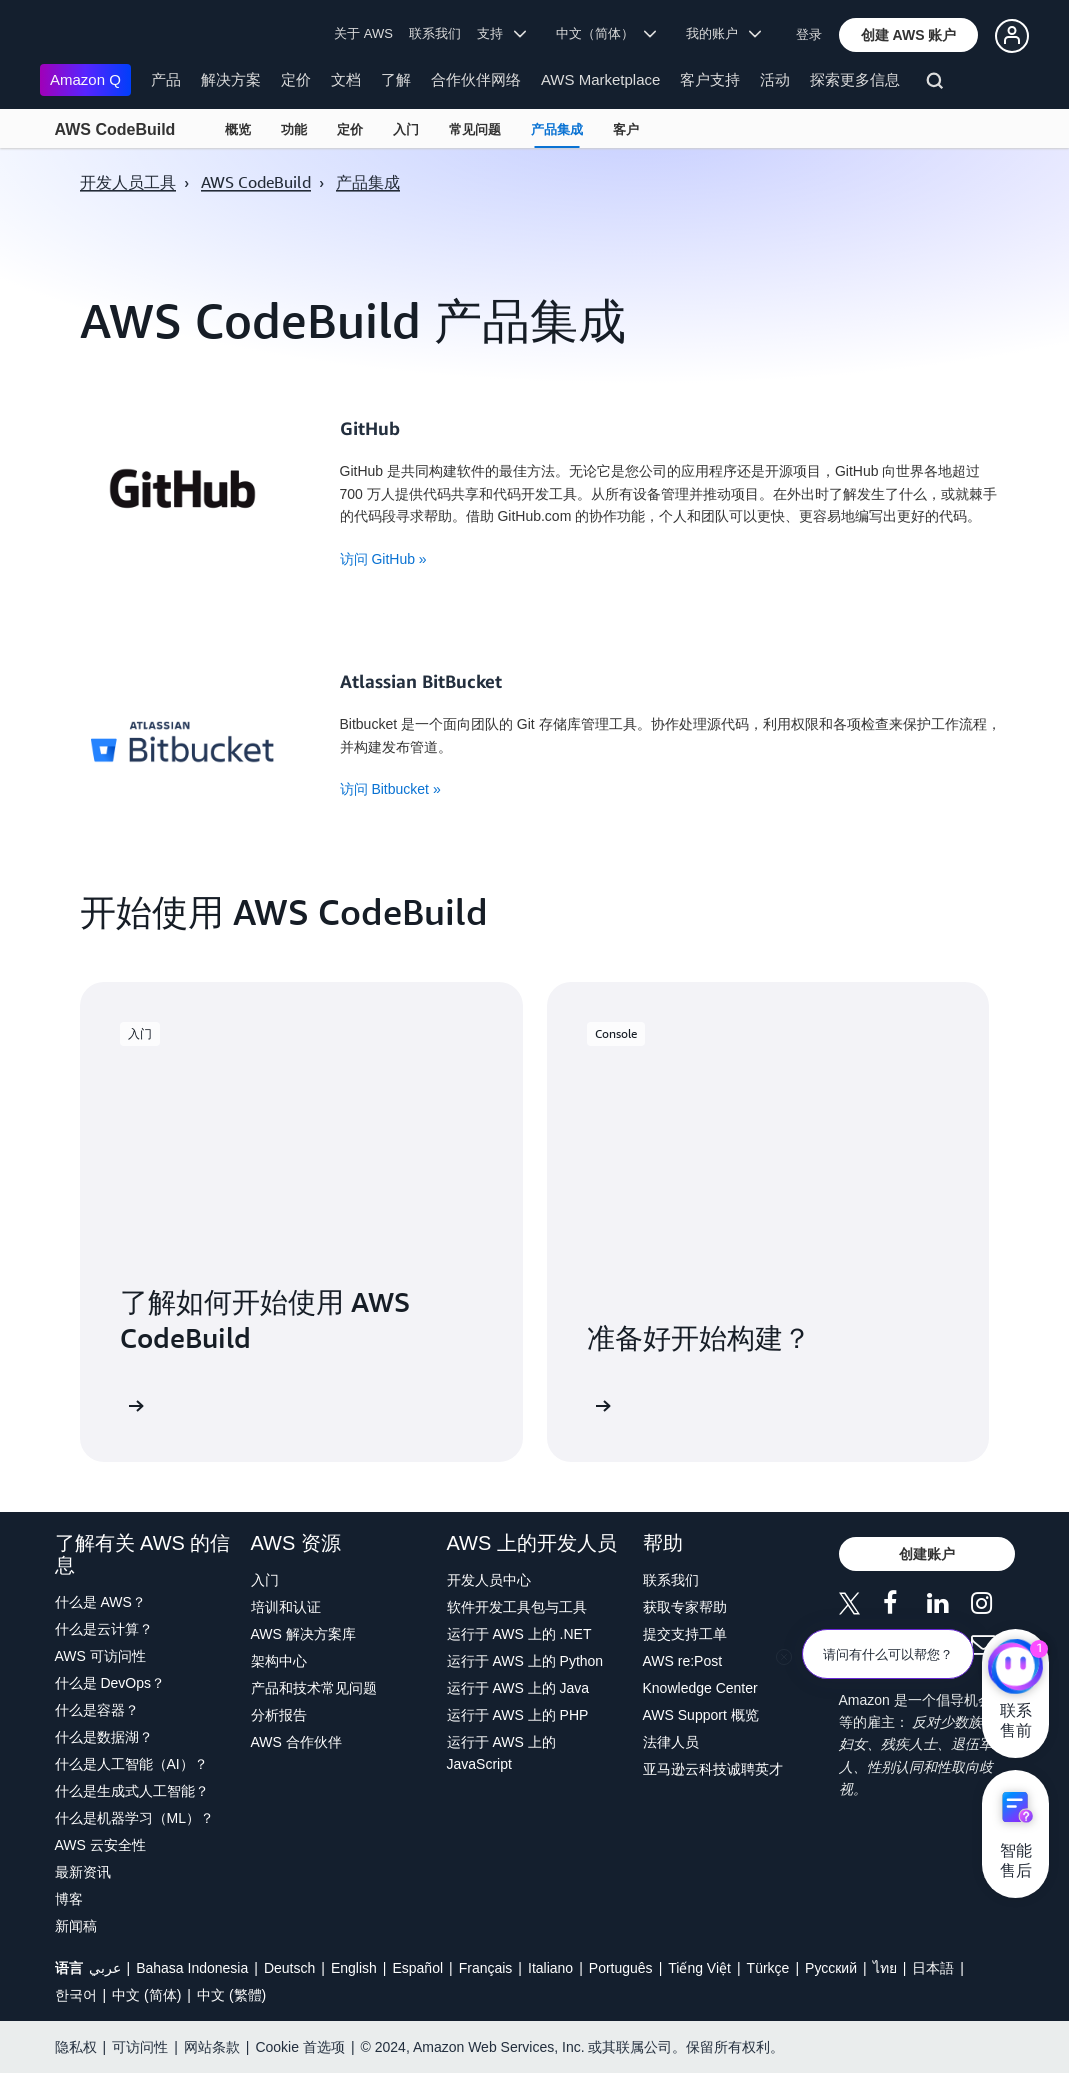 Image resolution: width=1069 pixels, height=2073 pixels. What do you see at coordinates (723, 33) in the screenshot?
I see `我的账户 [button]` at bounding box center [723, 33].